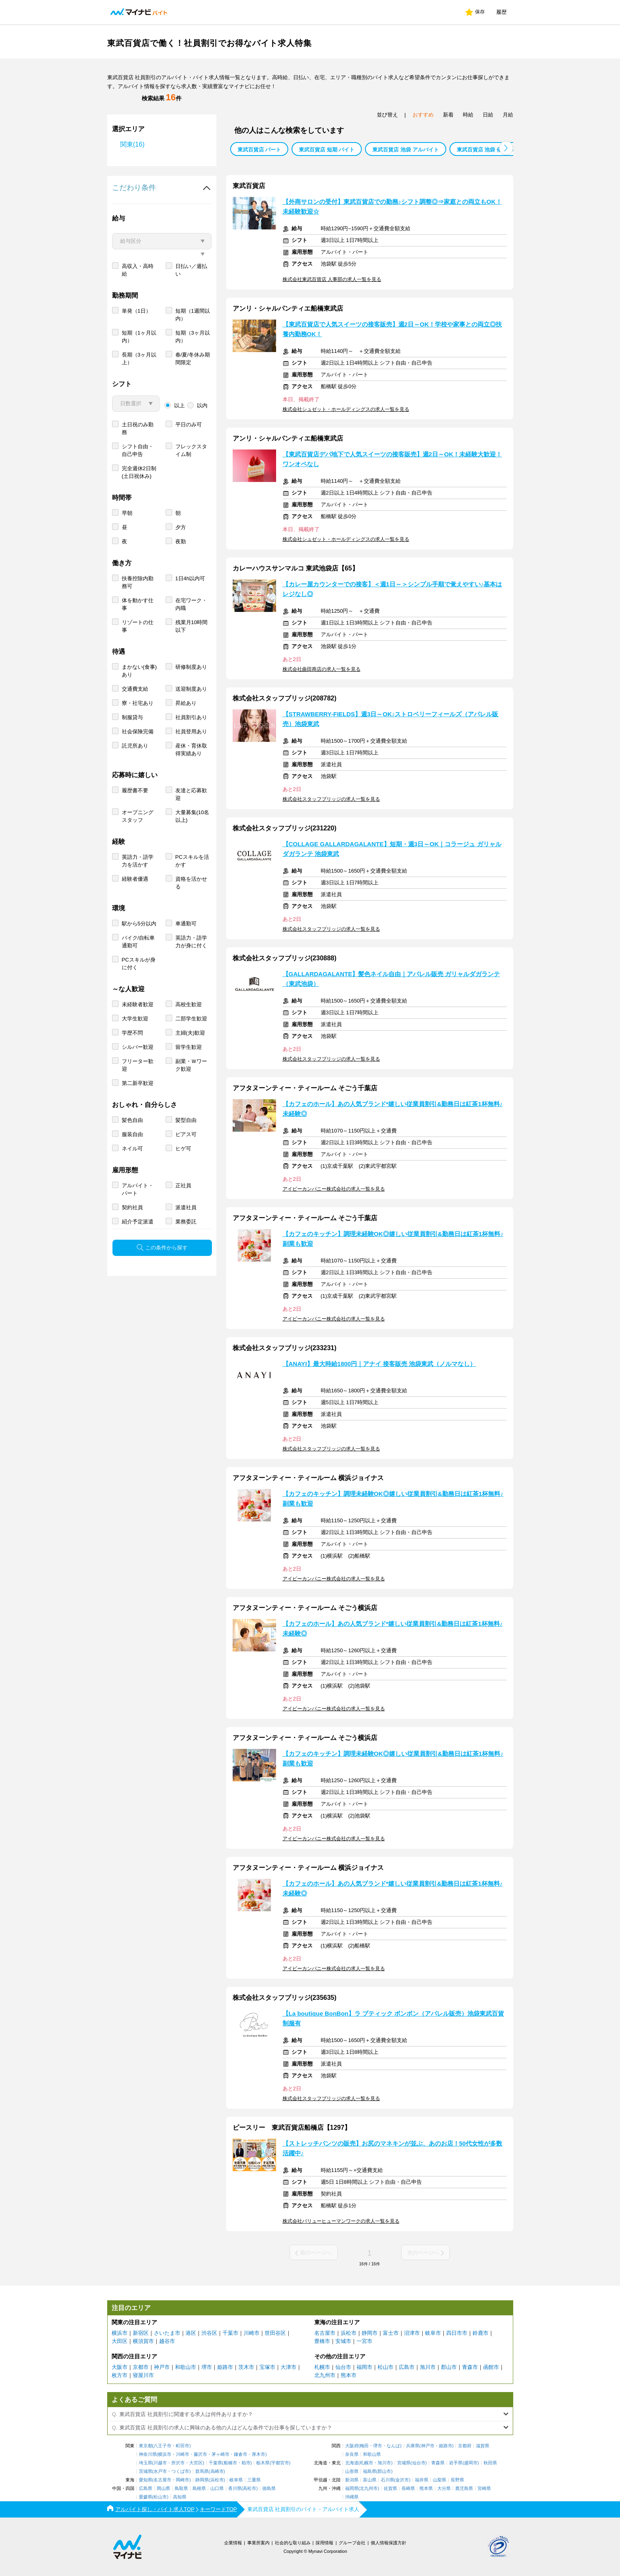  I want to click on 茨木市, so click(246, 2367).